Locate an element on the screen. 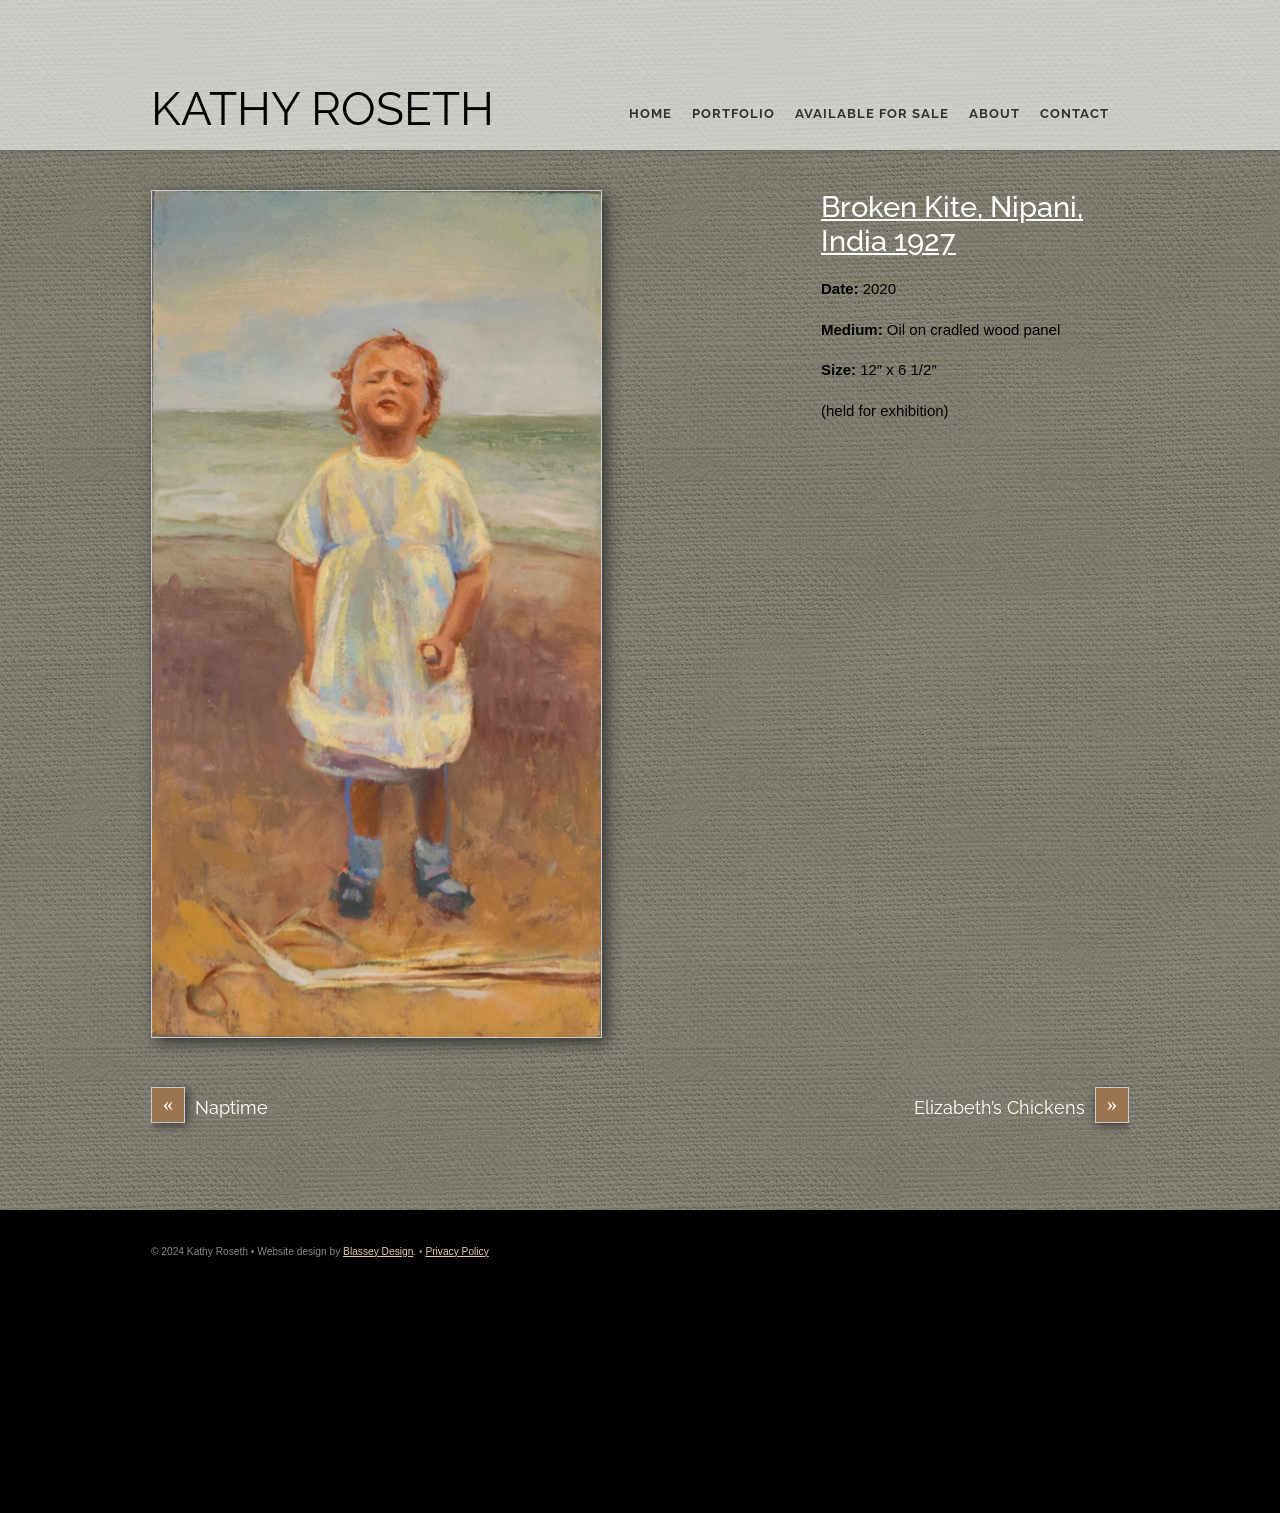  Available For Sale [button] is located at coordinates (872, 114).